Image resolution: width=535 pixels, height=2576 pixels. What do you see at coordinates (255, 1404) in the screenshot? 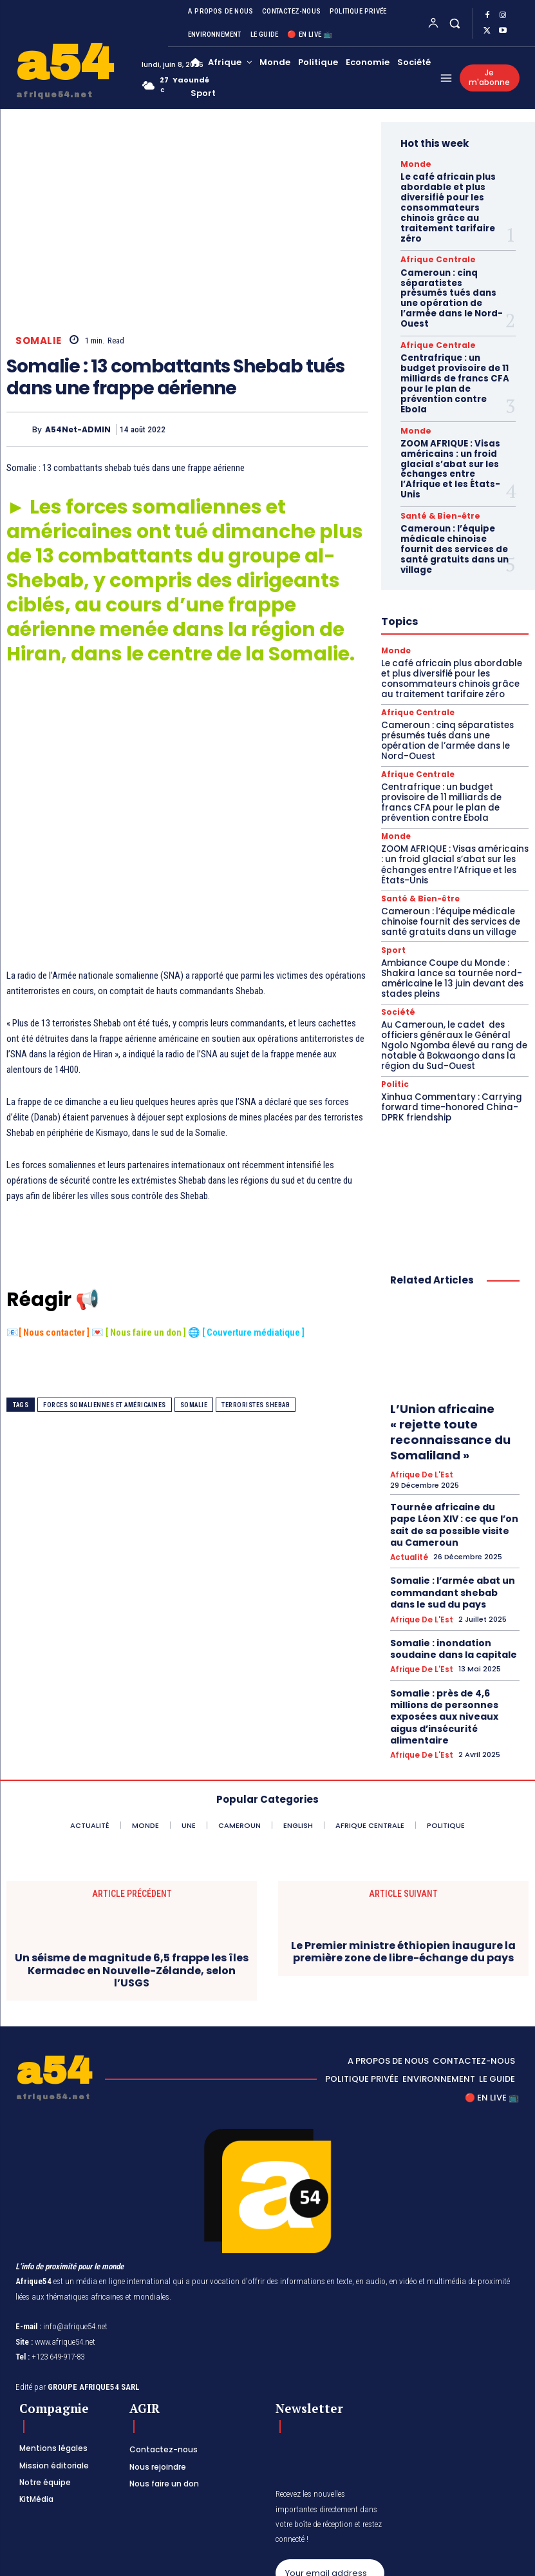
I see `terroristes Shebab` at bounding box center [255, 1404].